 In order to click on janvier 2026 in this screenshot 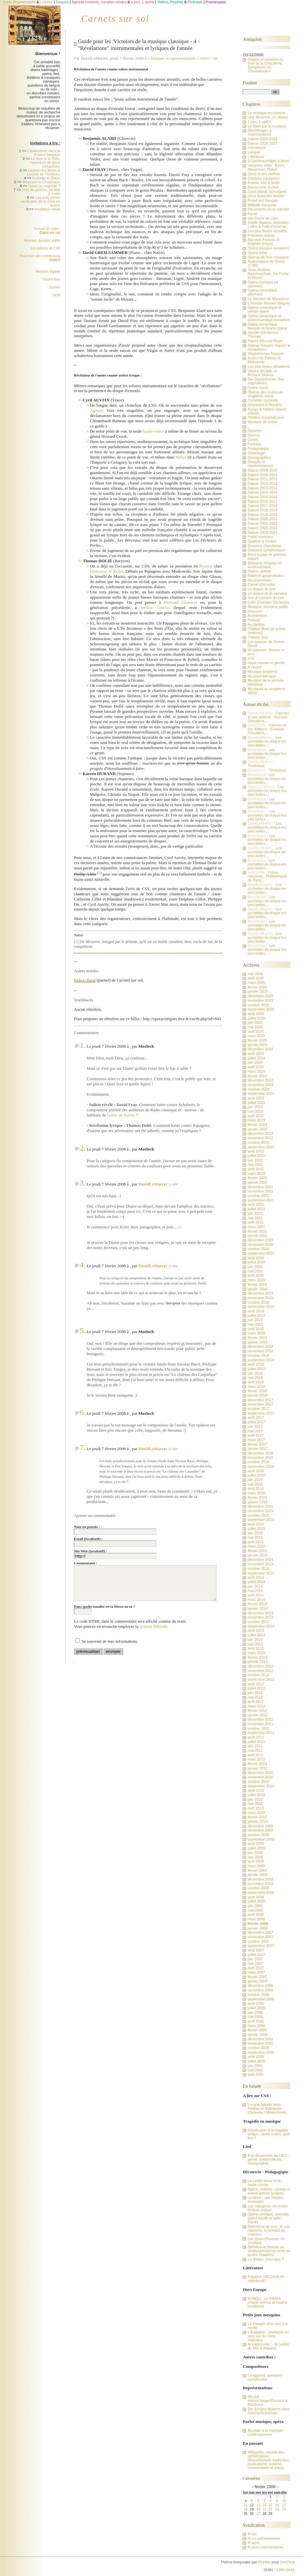, I will do `click(257, 991)`.